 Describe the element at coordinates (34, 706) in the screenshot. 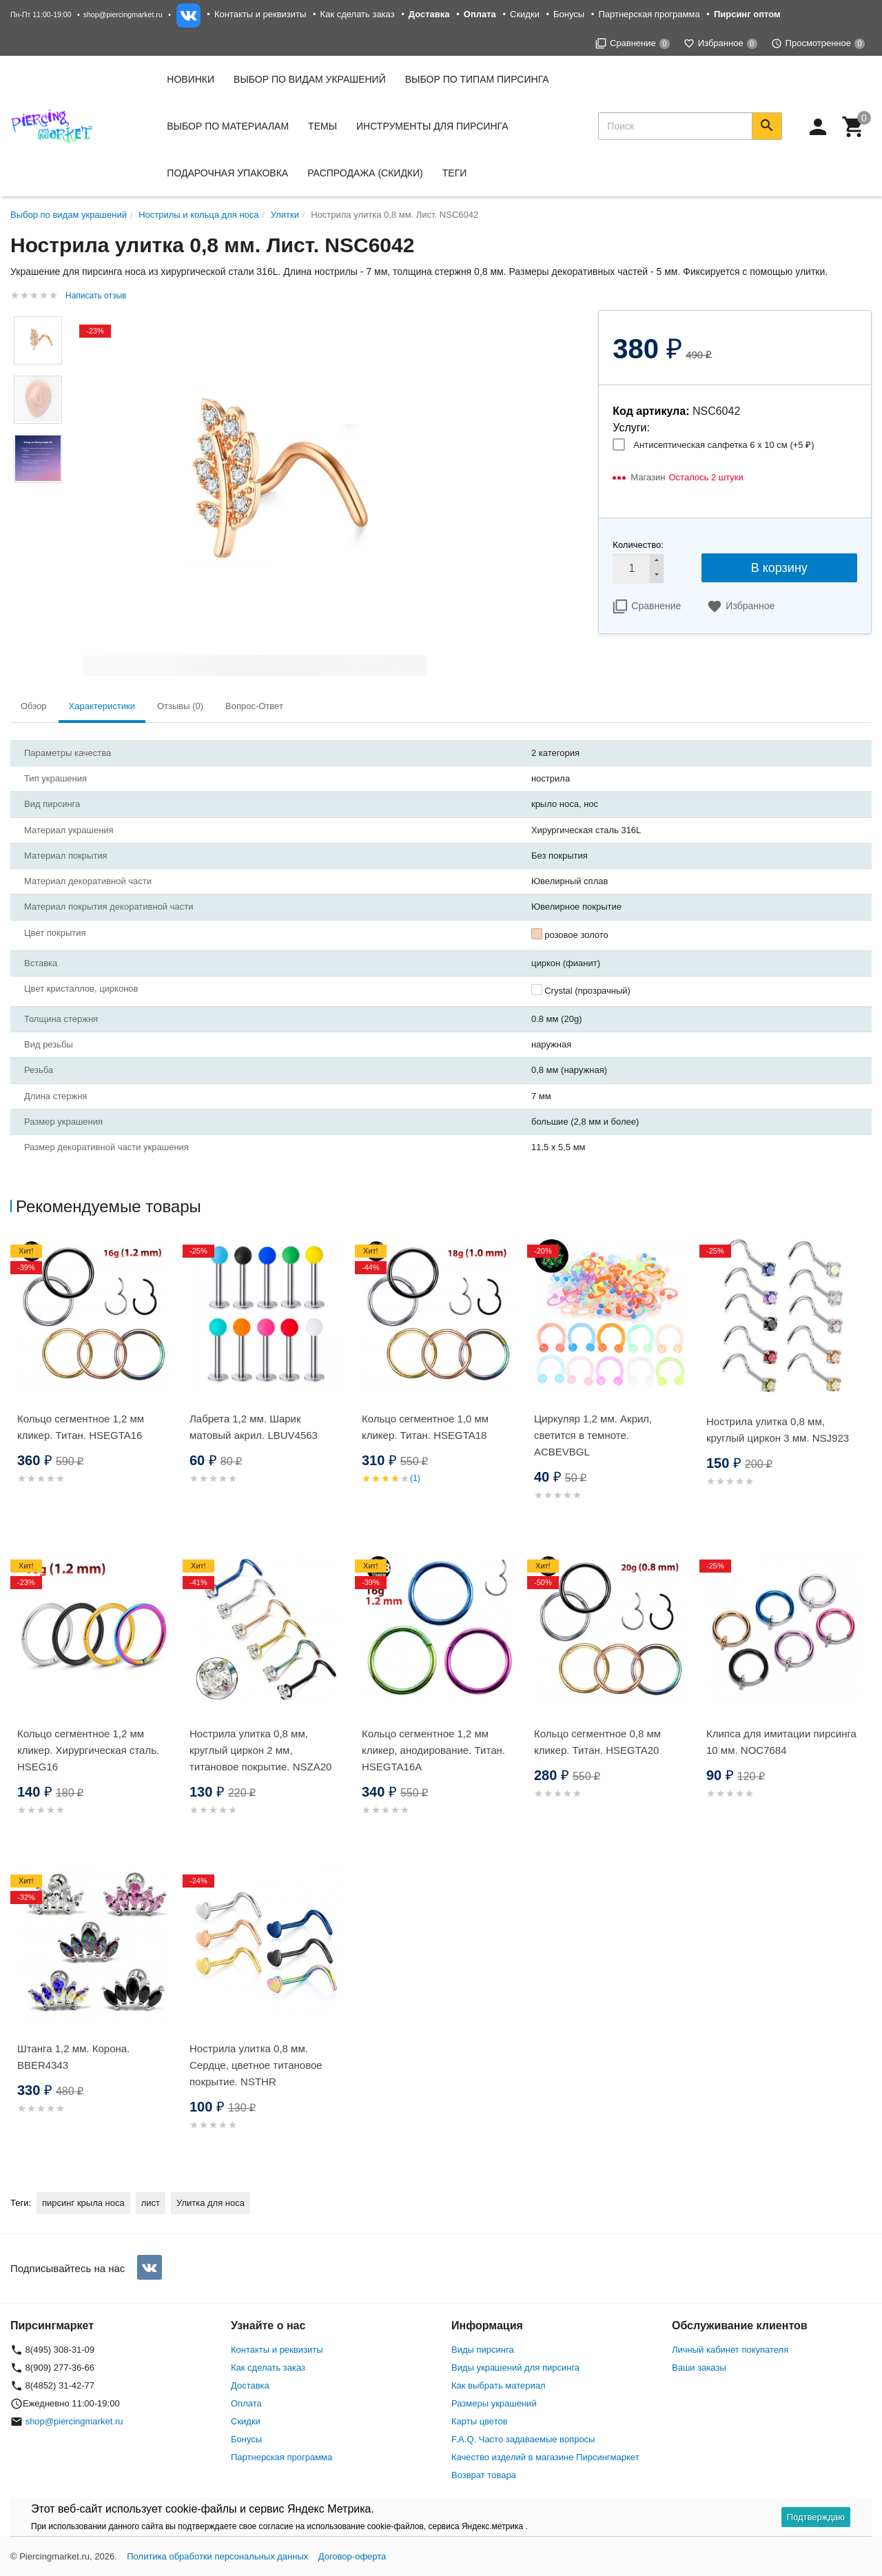

I see `Обзор [tab]` at that location.